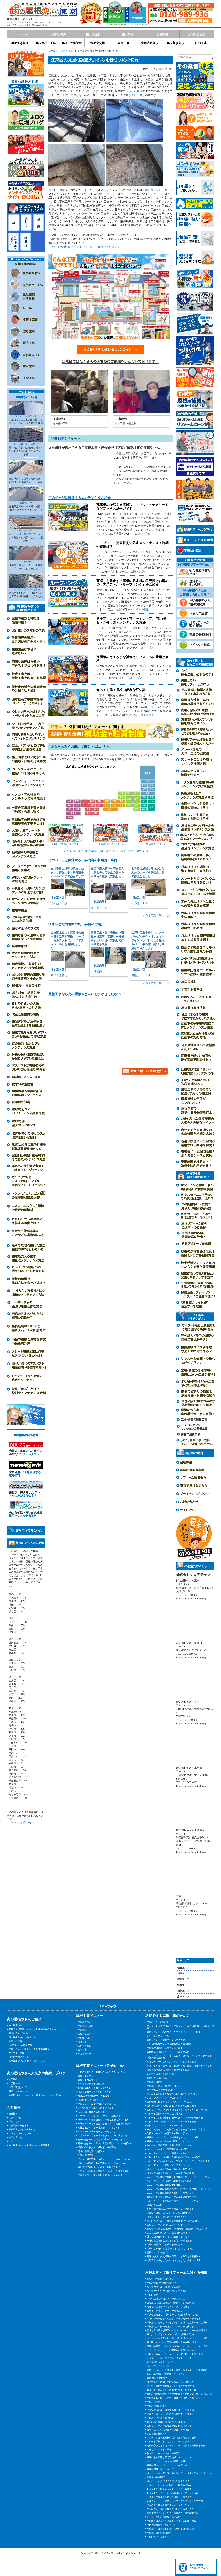 Image resolution: width=221 pixels, height=2576 pixels. I want to click on 納得できる屋根工事のために, so click(161, 2074).